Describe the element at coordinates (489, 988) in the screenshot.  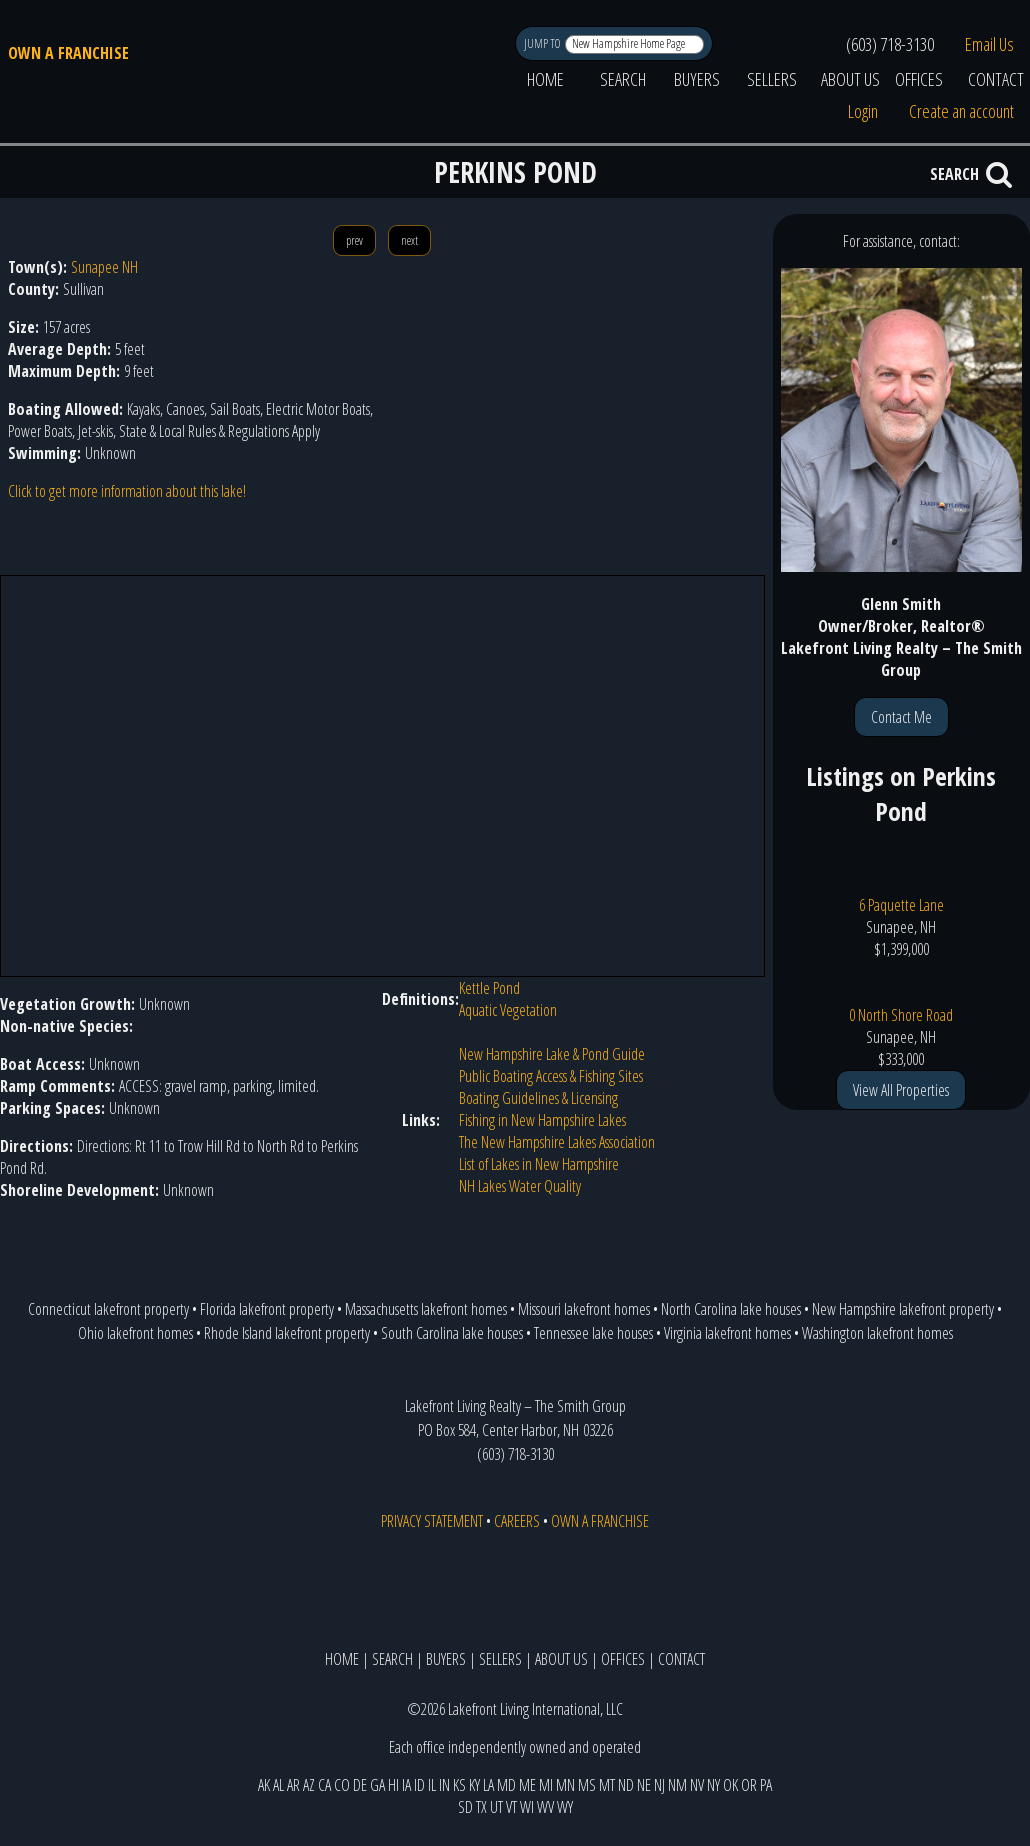
I see `Kettle Pond` at that location.